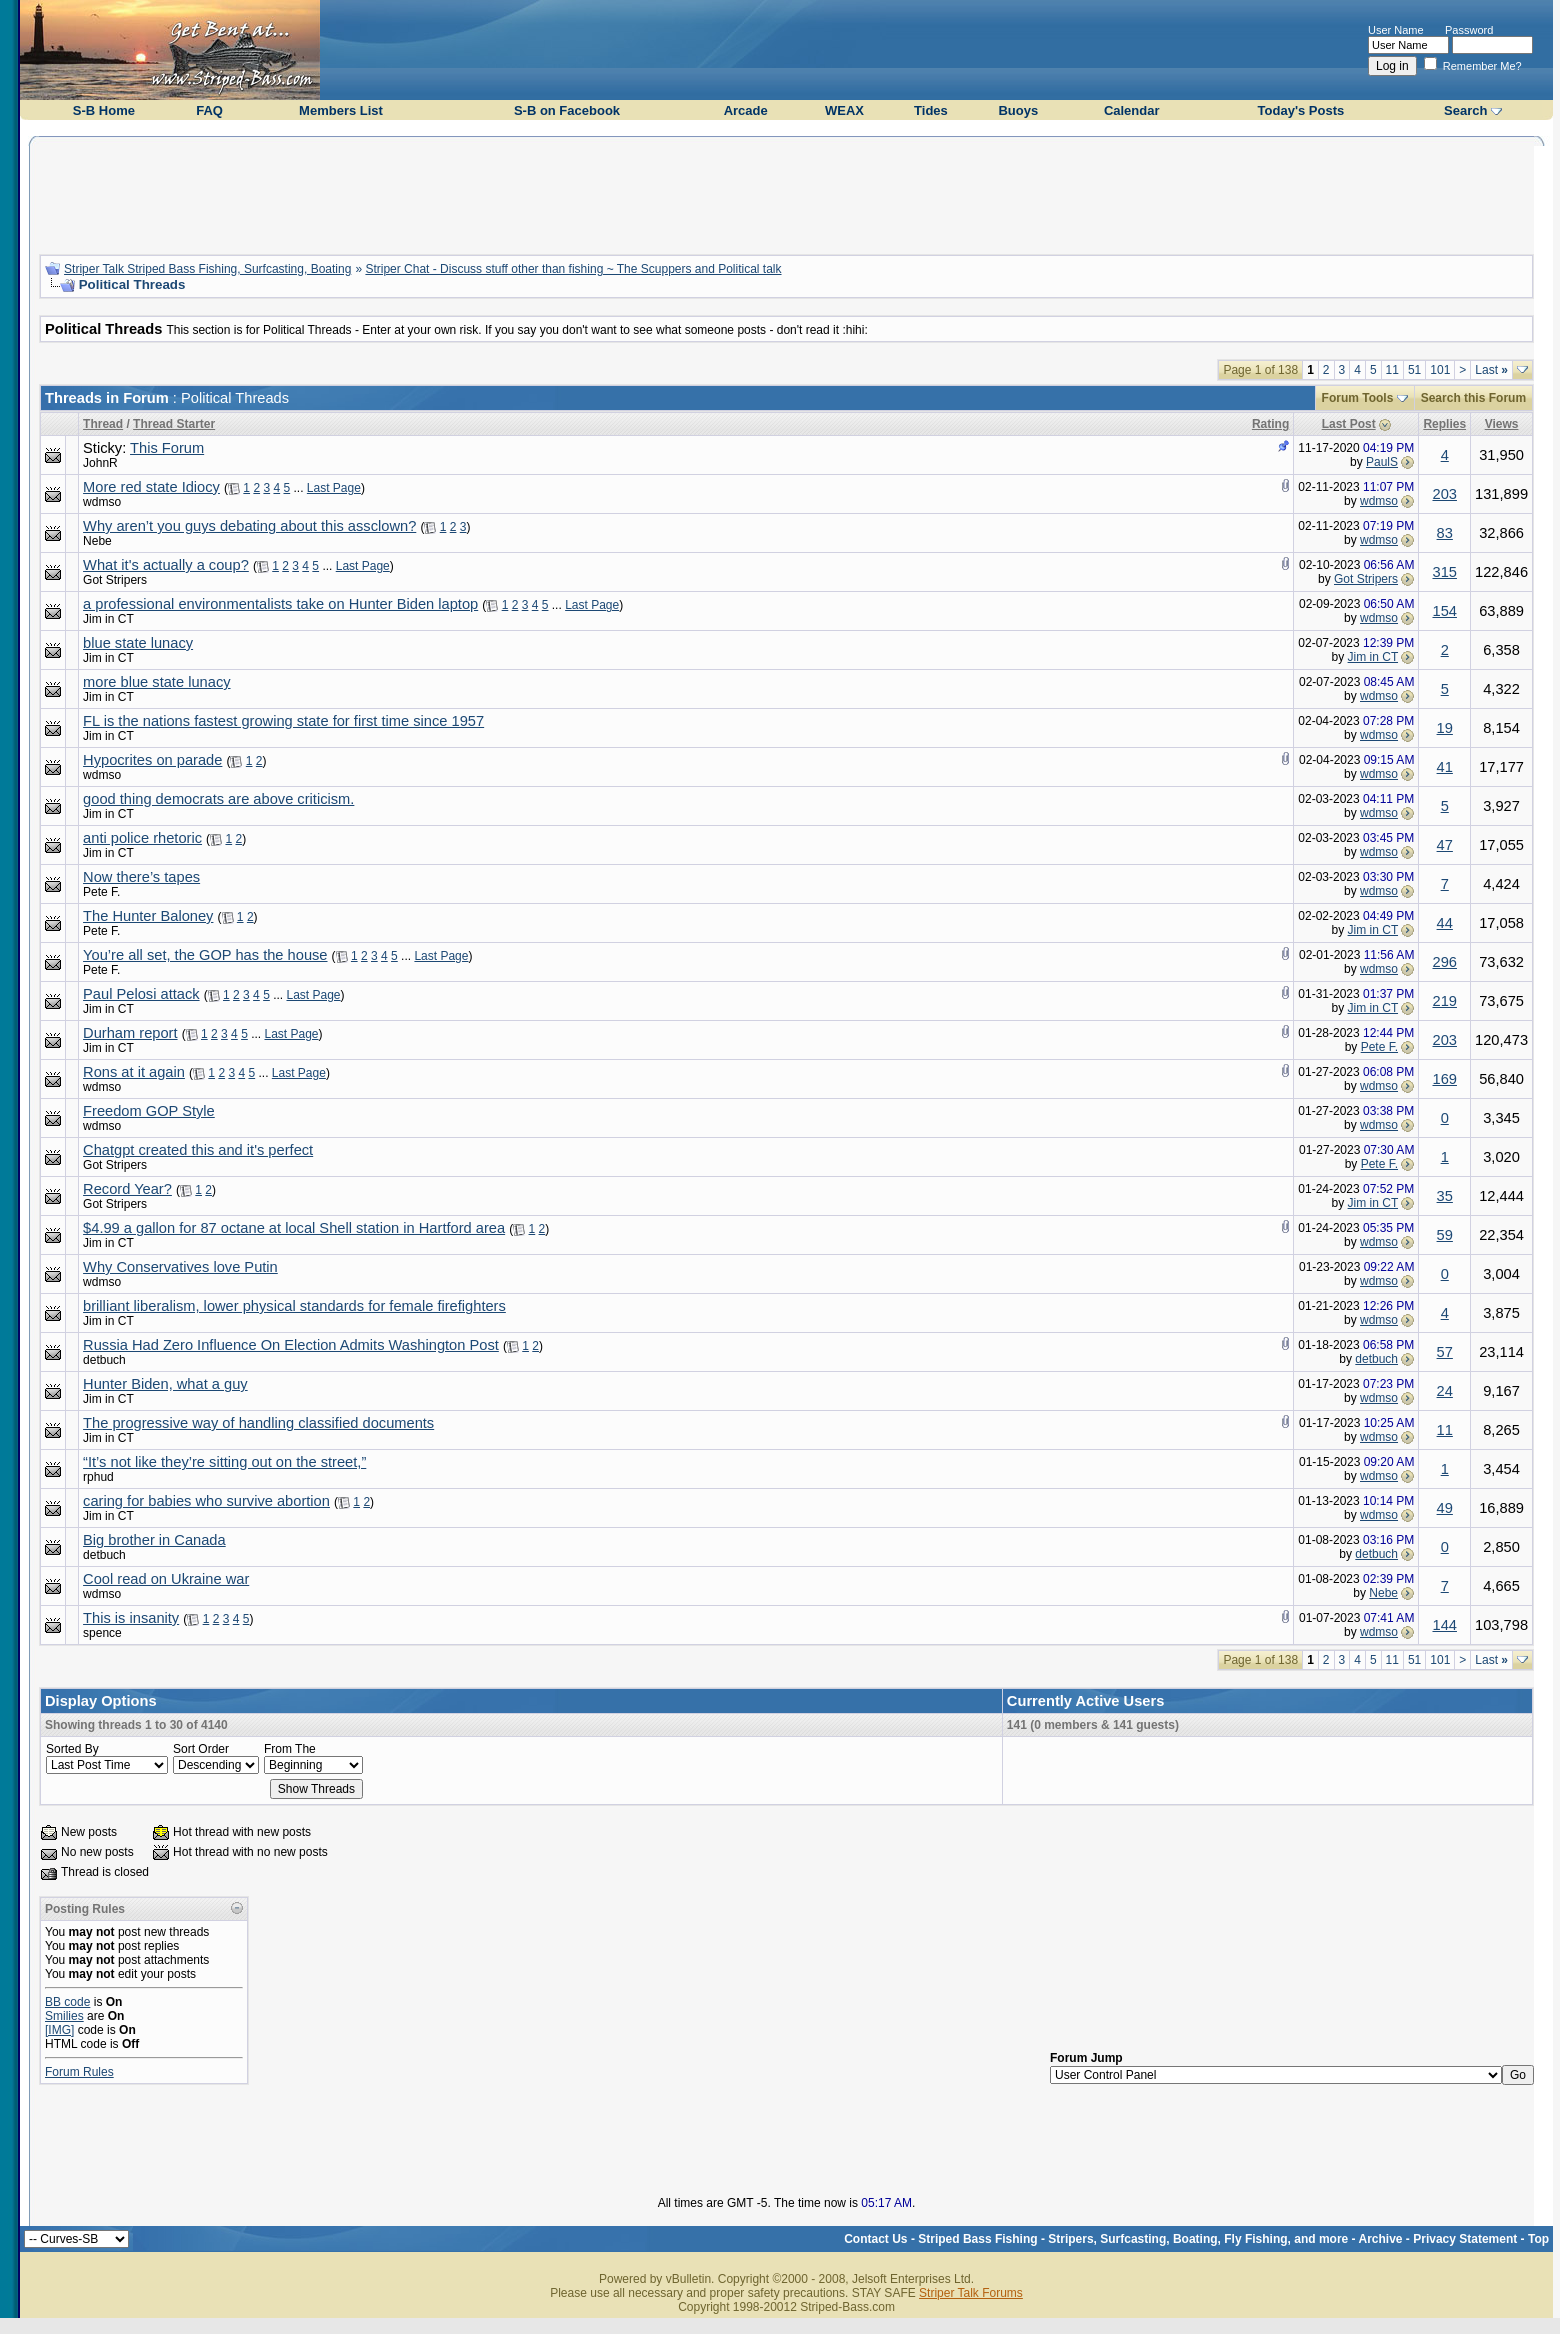  Describe the element at coordinates (1132, 110) in the screenshot. I see `Calendar` at that location.